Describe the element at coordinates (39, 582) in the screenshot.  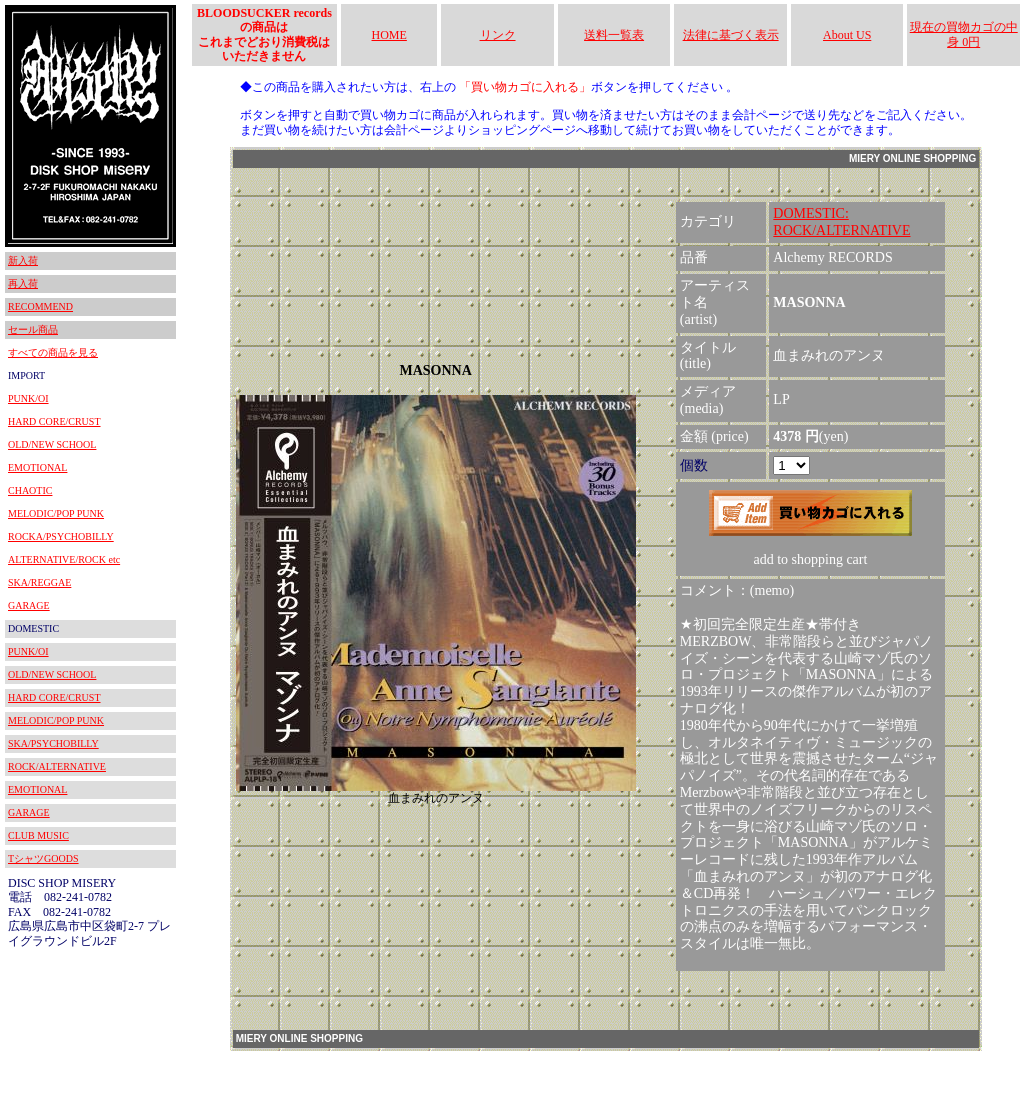
I see `SKA/REGGAE` at that location.